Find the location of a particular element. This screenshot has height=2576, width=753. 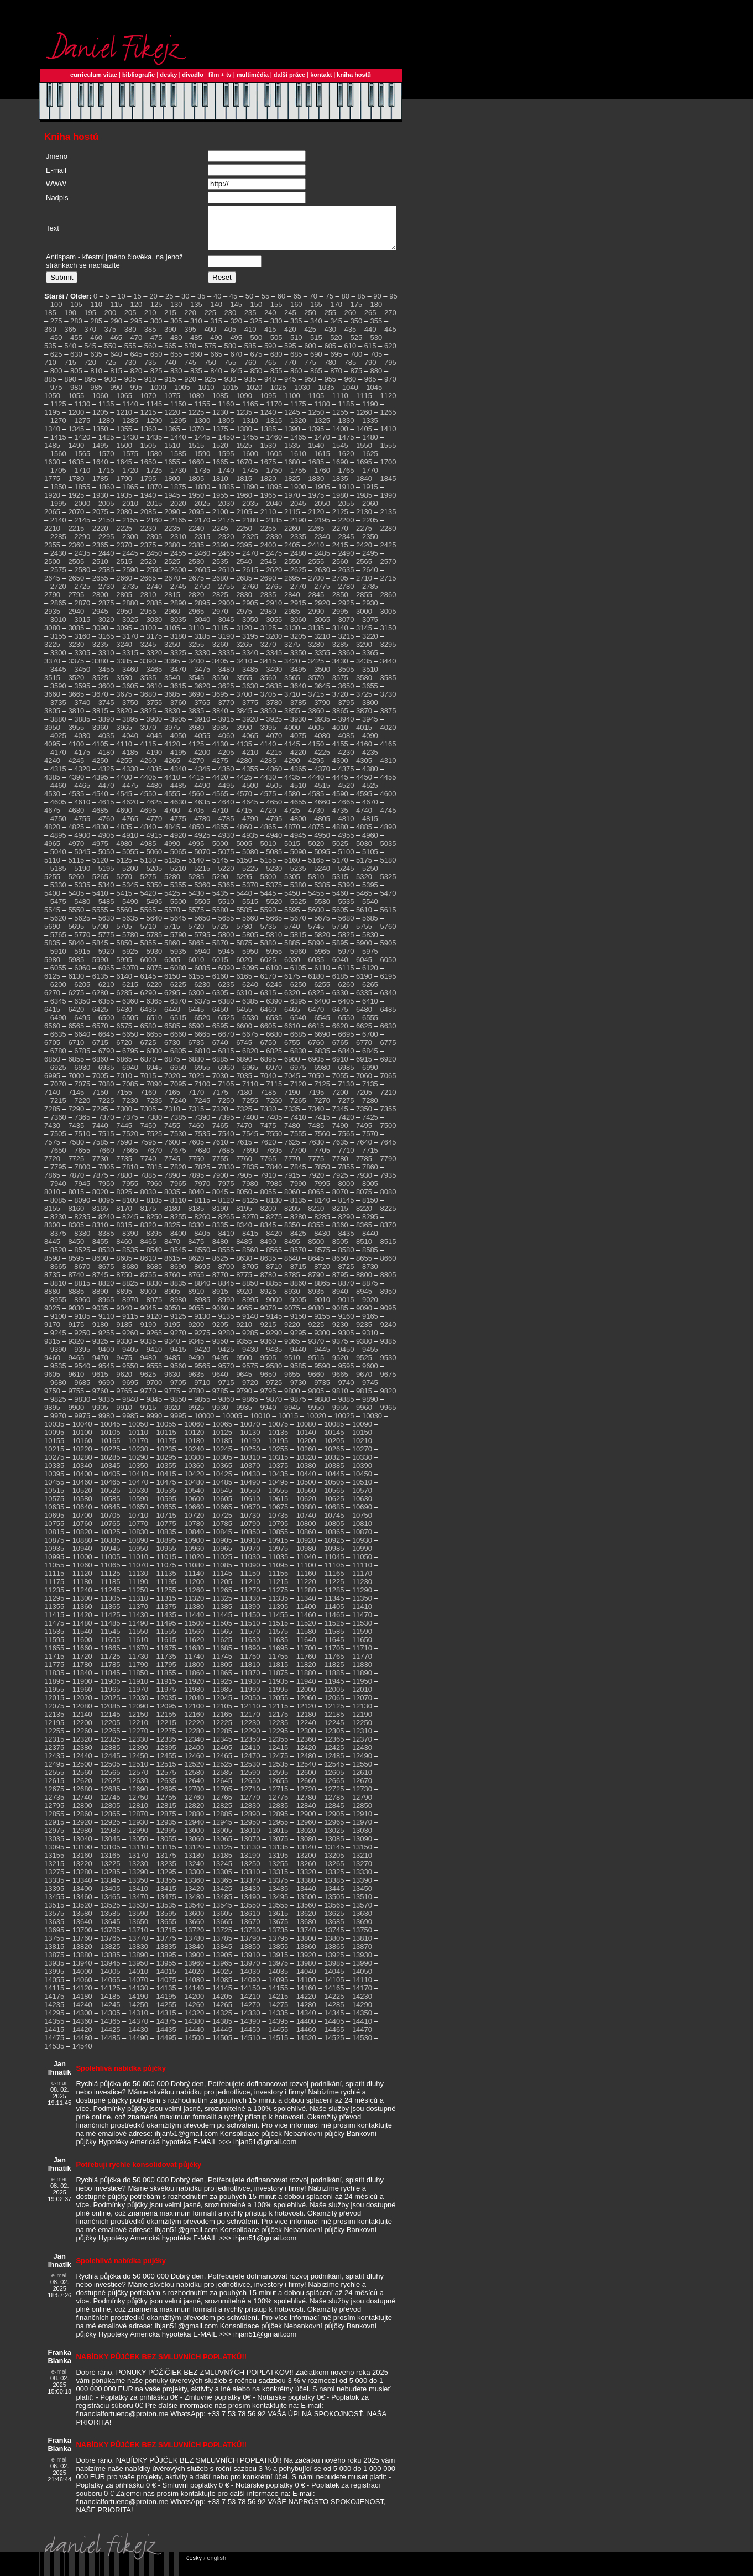

3835 is located at coordinates (196, 719).